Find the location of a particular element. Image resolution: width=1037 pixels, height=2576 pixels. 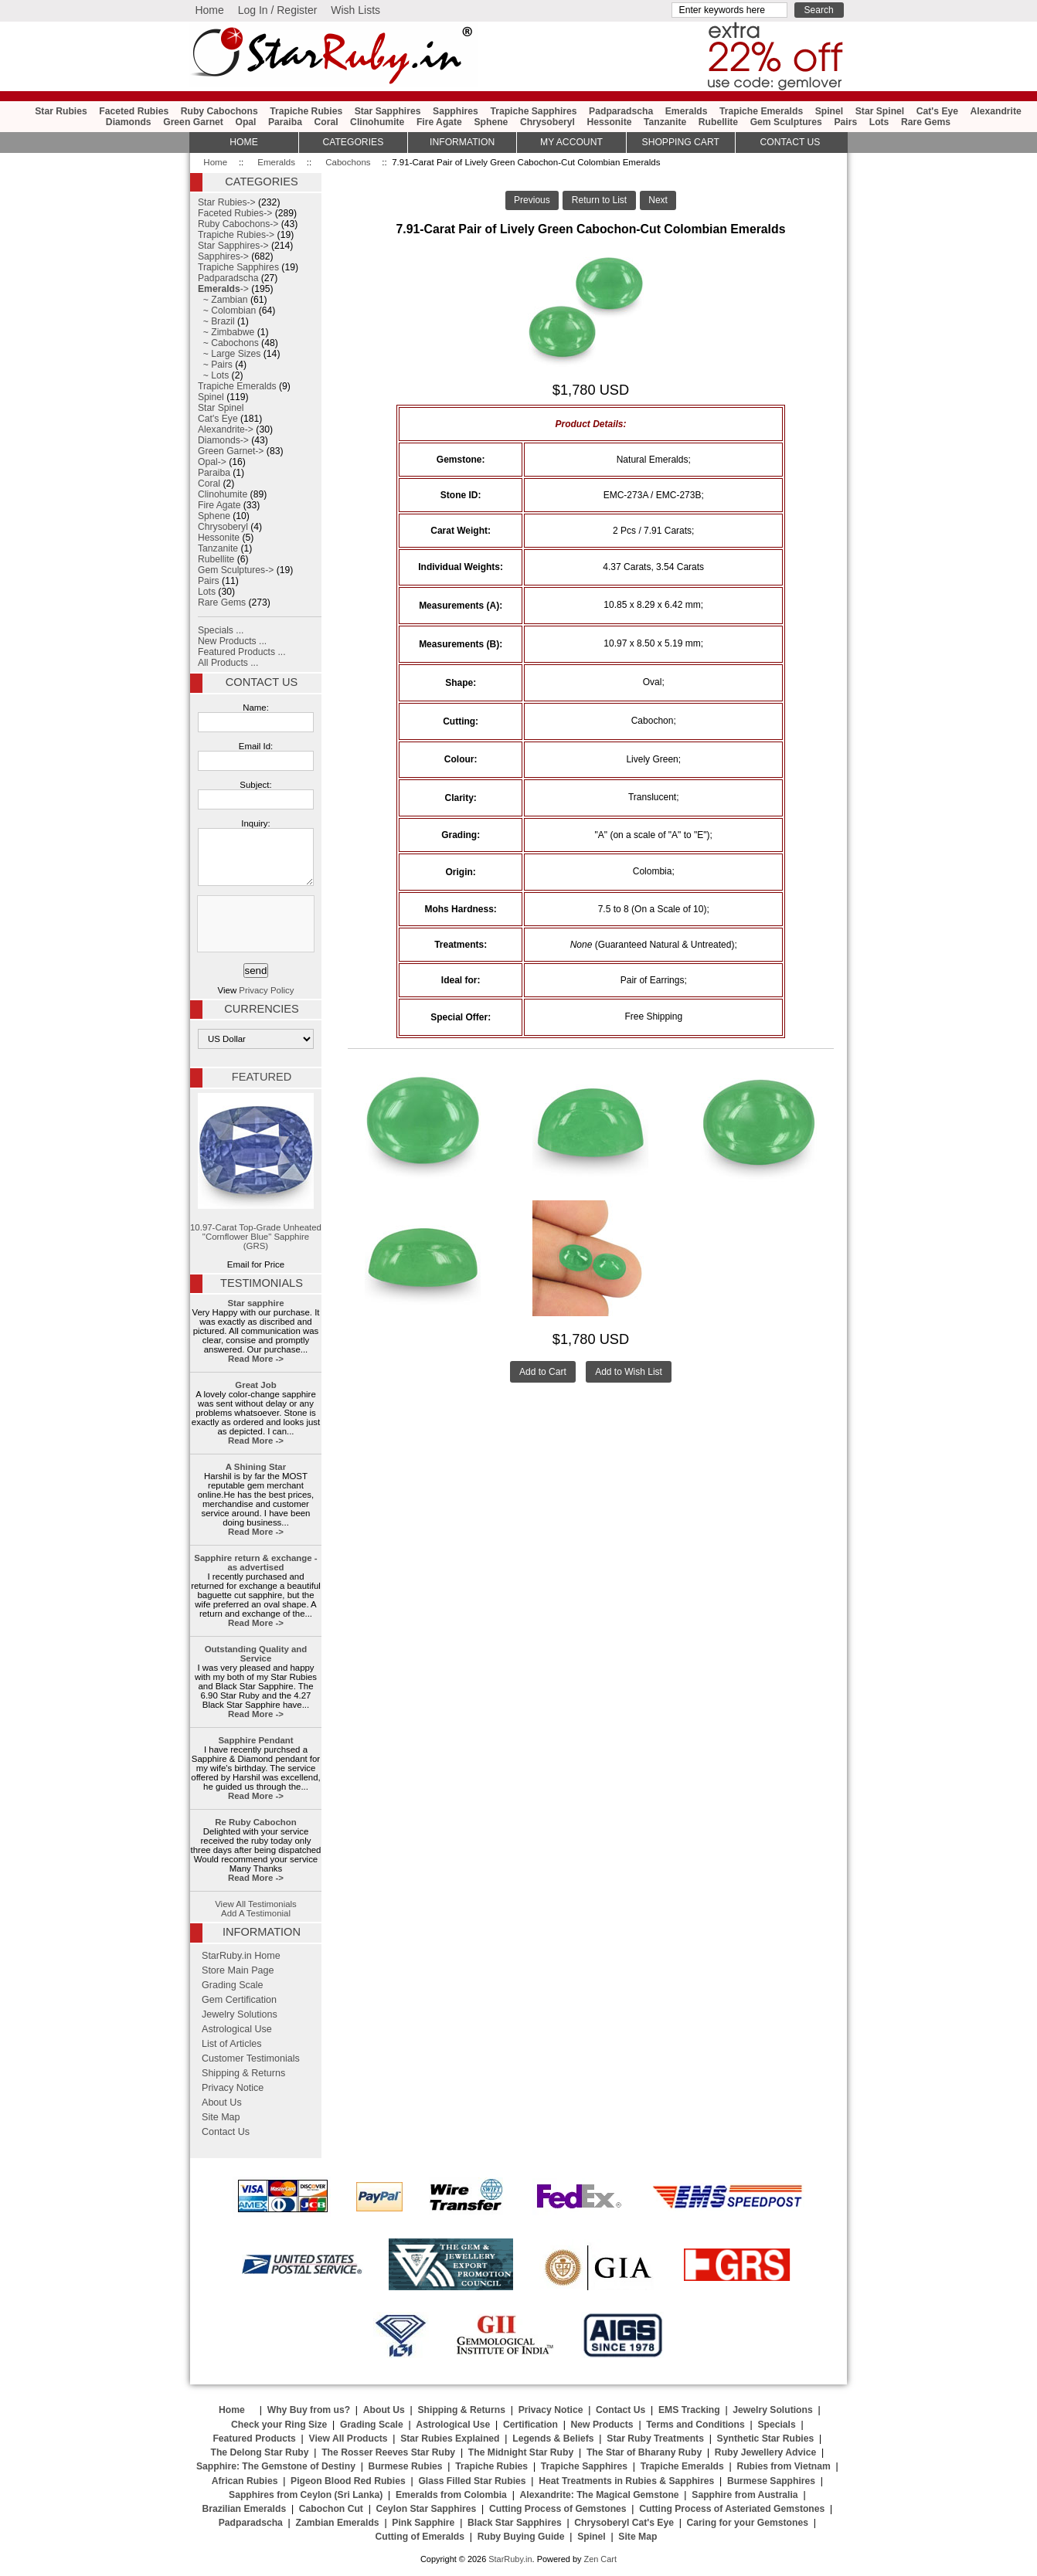

Opal-> is located at coordinates (212, 461).